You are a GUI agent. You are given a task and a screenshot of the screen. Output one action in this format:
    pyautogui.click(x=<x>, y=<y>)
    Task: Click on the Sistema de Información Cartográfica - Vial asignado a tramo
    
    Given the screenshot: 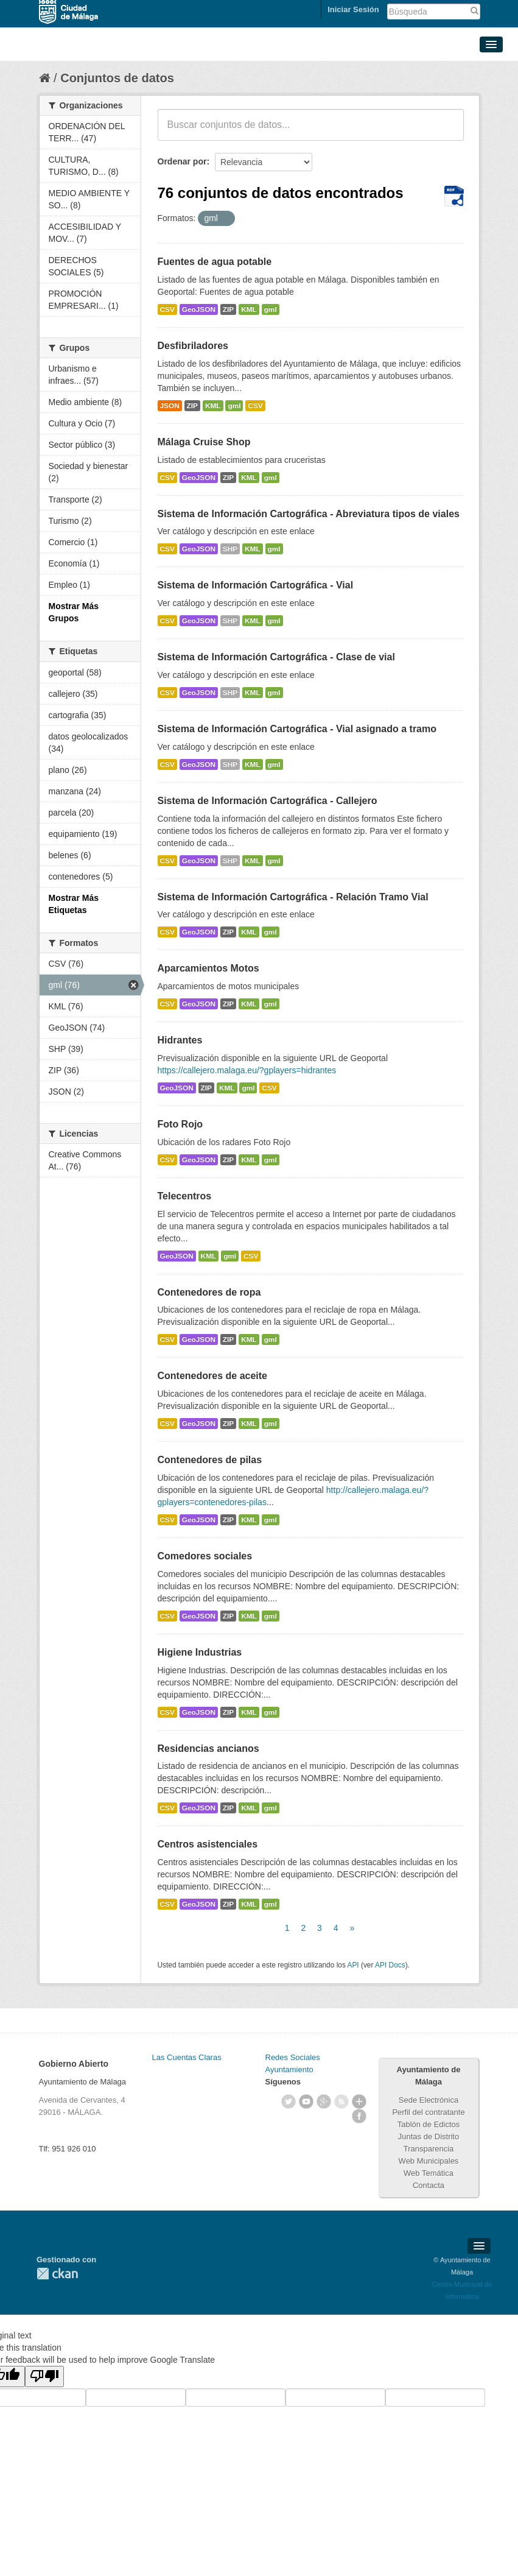 What is the action you would take?
    pyautogui.click(x=297, y=729)
    